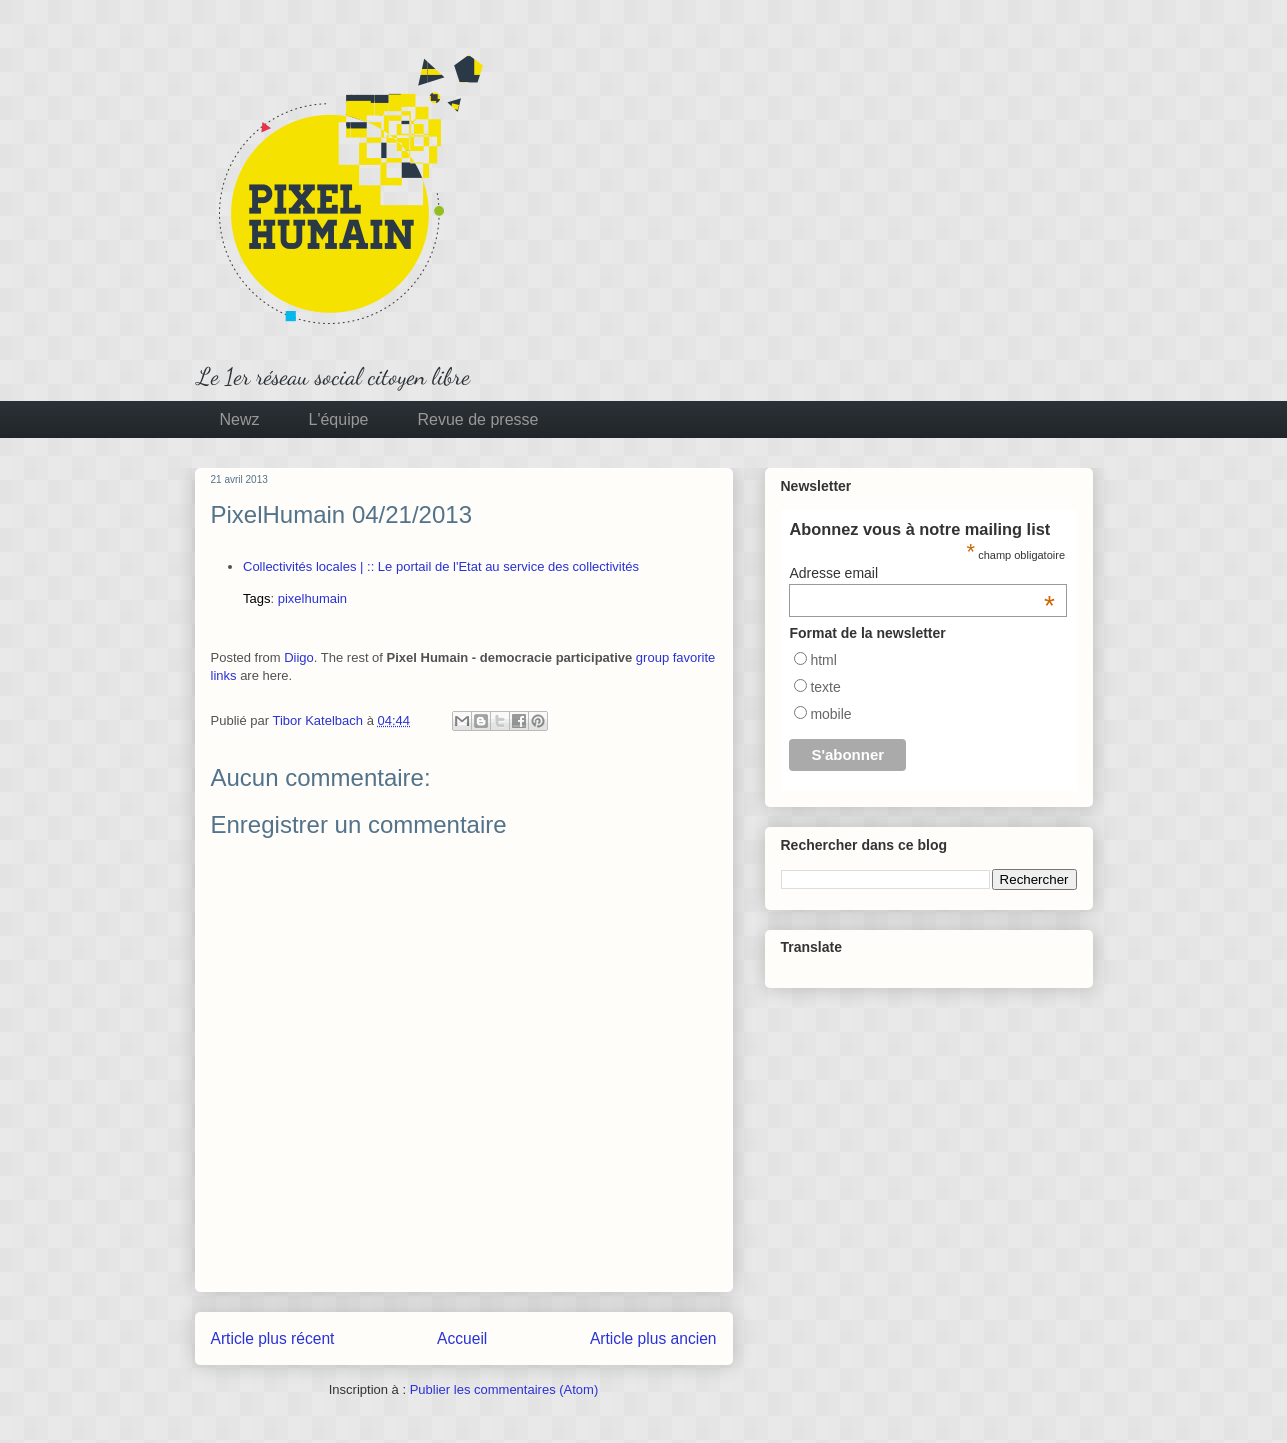  I want to click on Collectivités locales | :: Le portail de l'Etat au service des collectivités, so click(441, 566).